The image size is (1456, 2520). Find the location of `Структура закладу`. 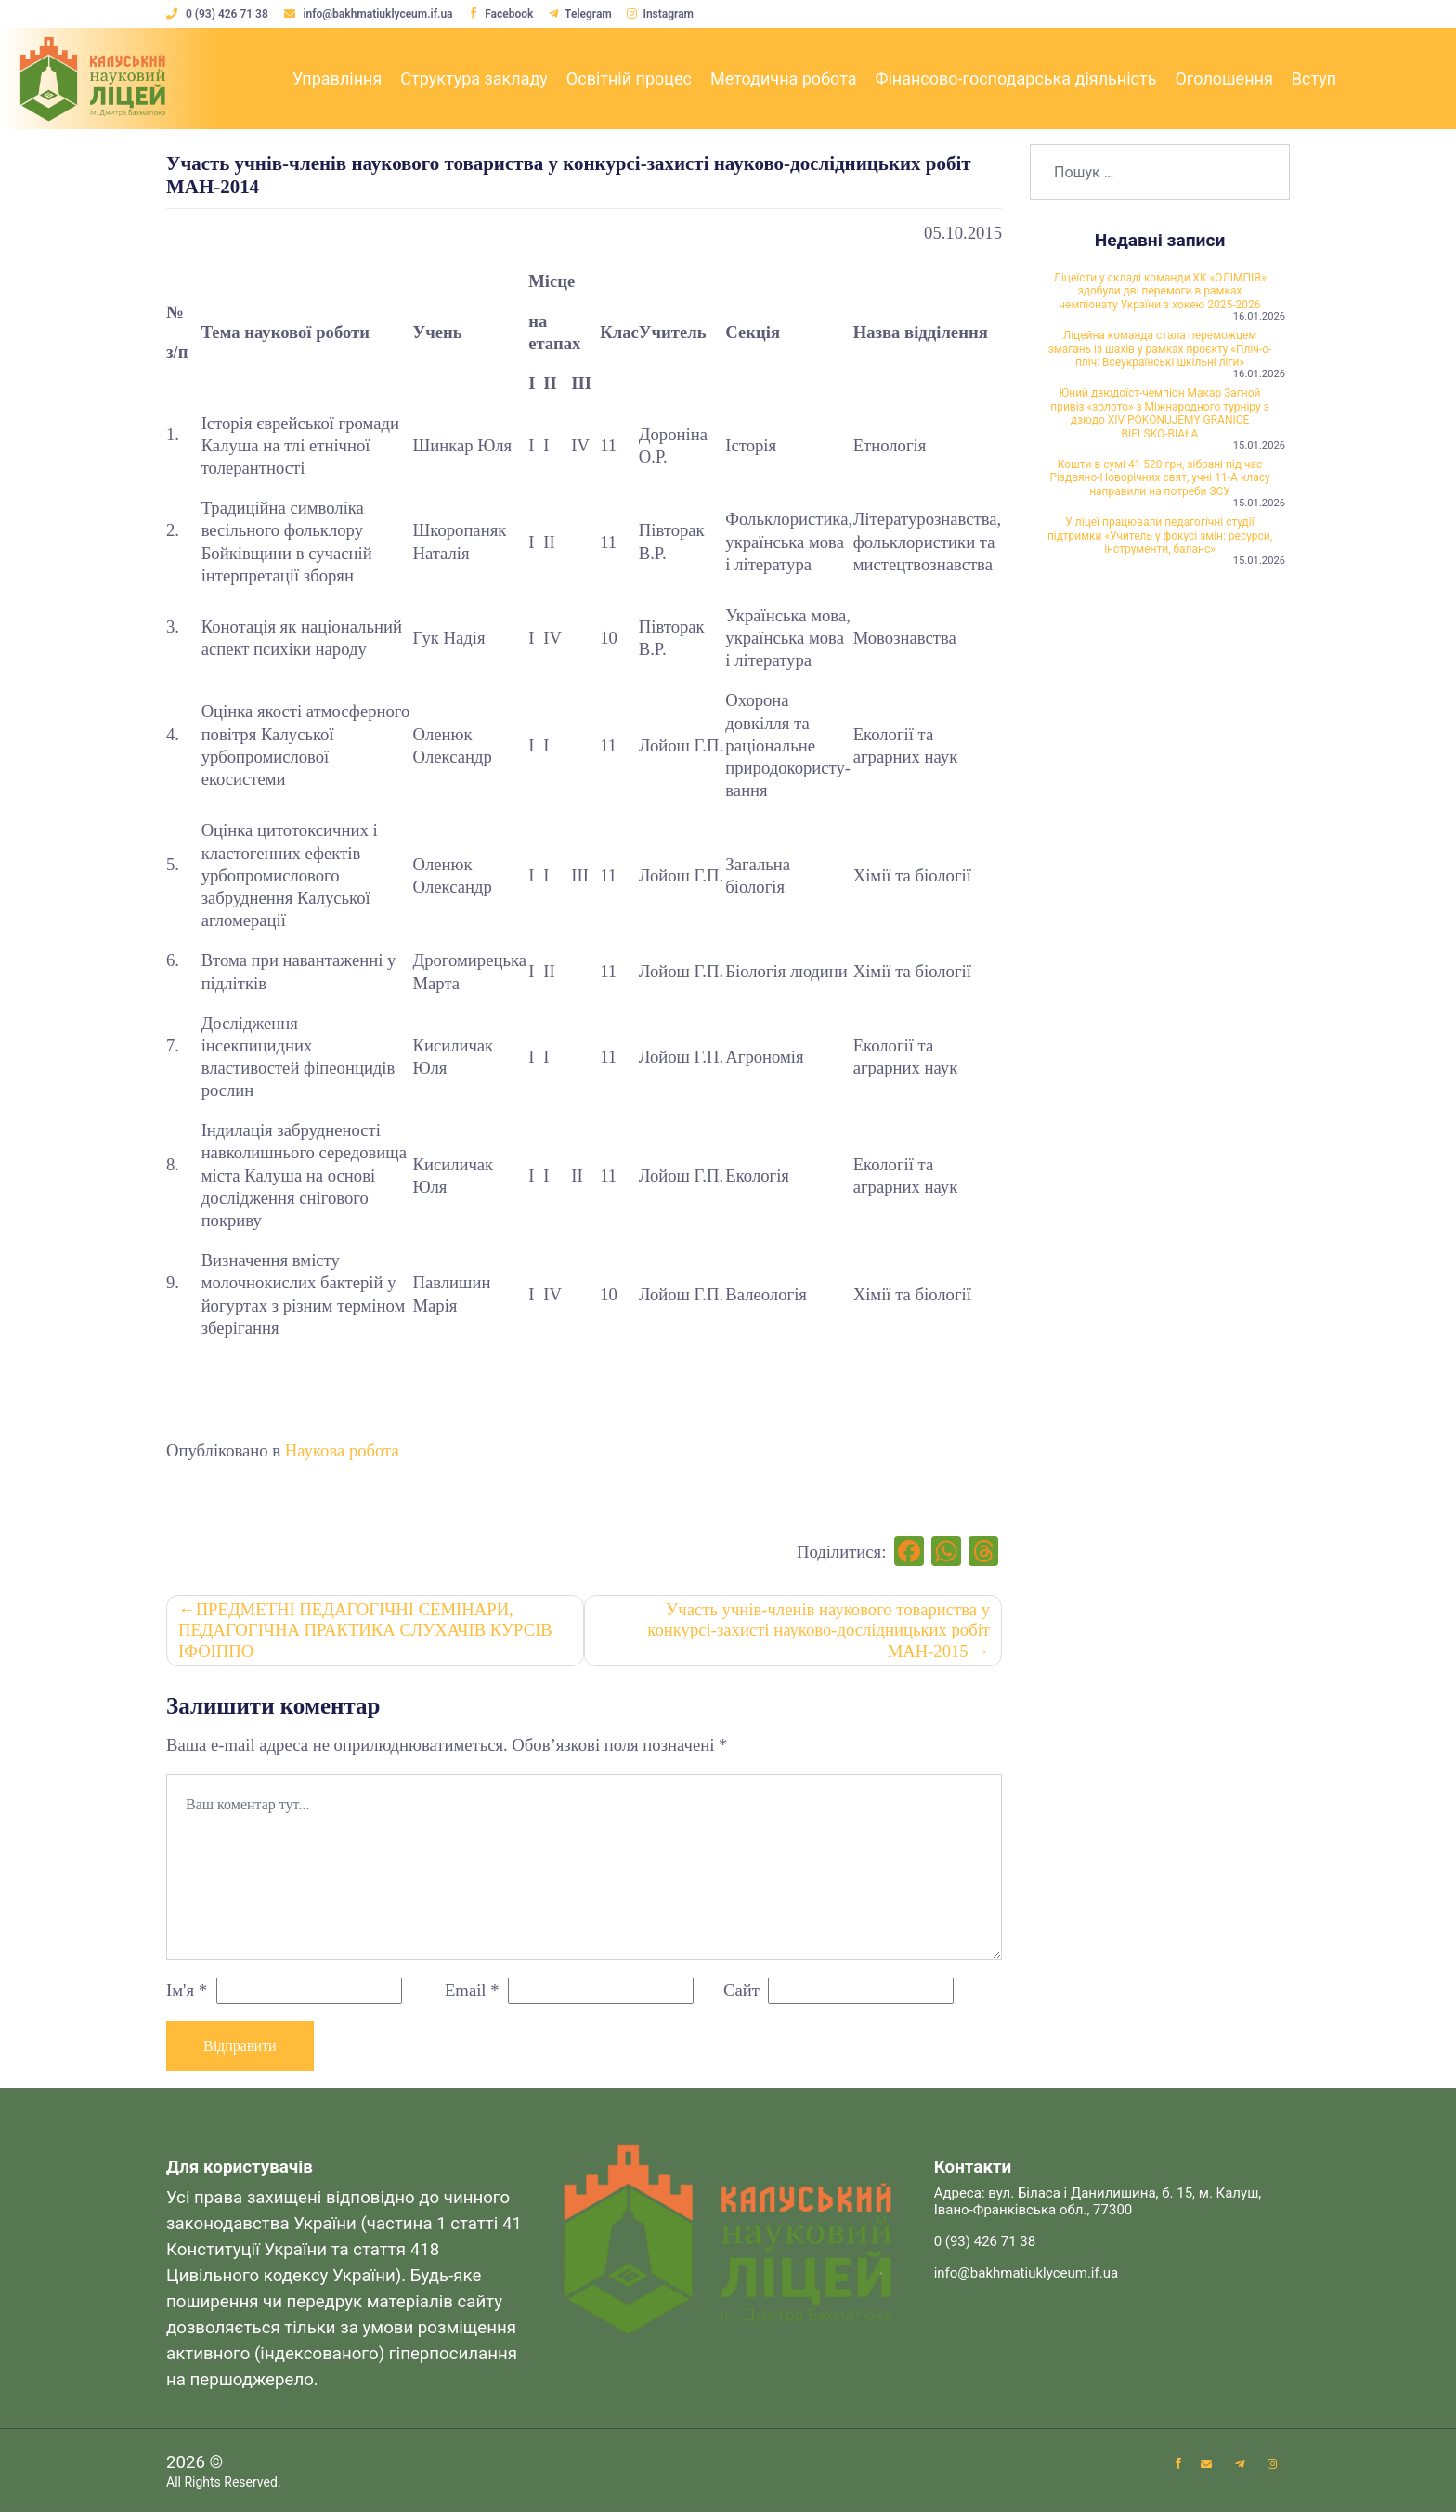

Структура закладу is located at coordinates (474, 78).